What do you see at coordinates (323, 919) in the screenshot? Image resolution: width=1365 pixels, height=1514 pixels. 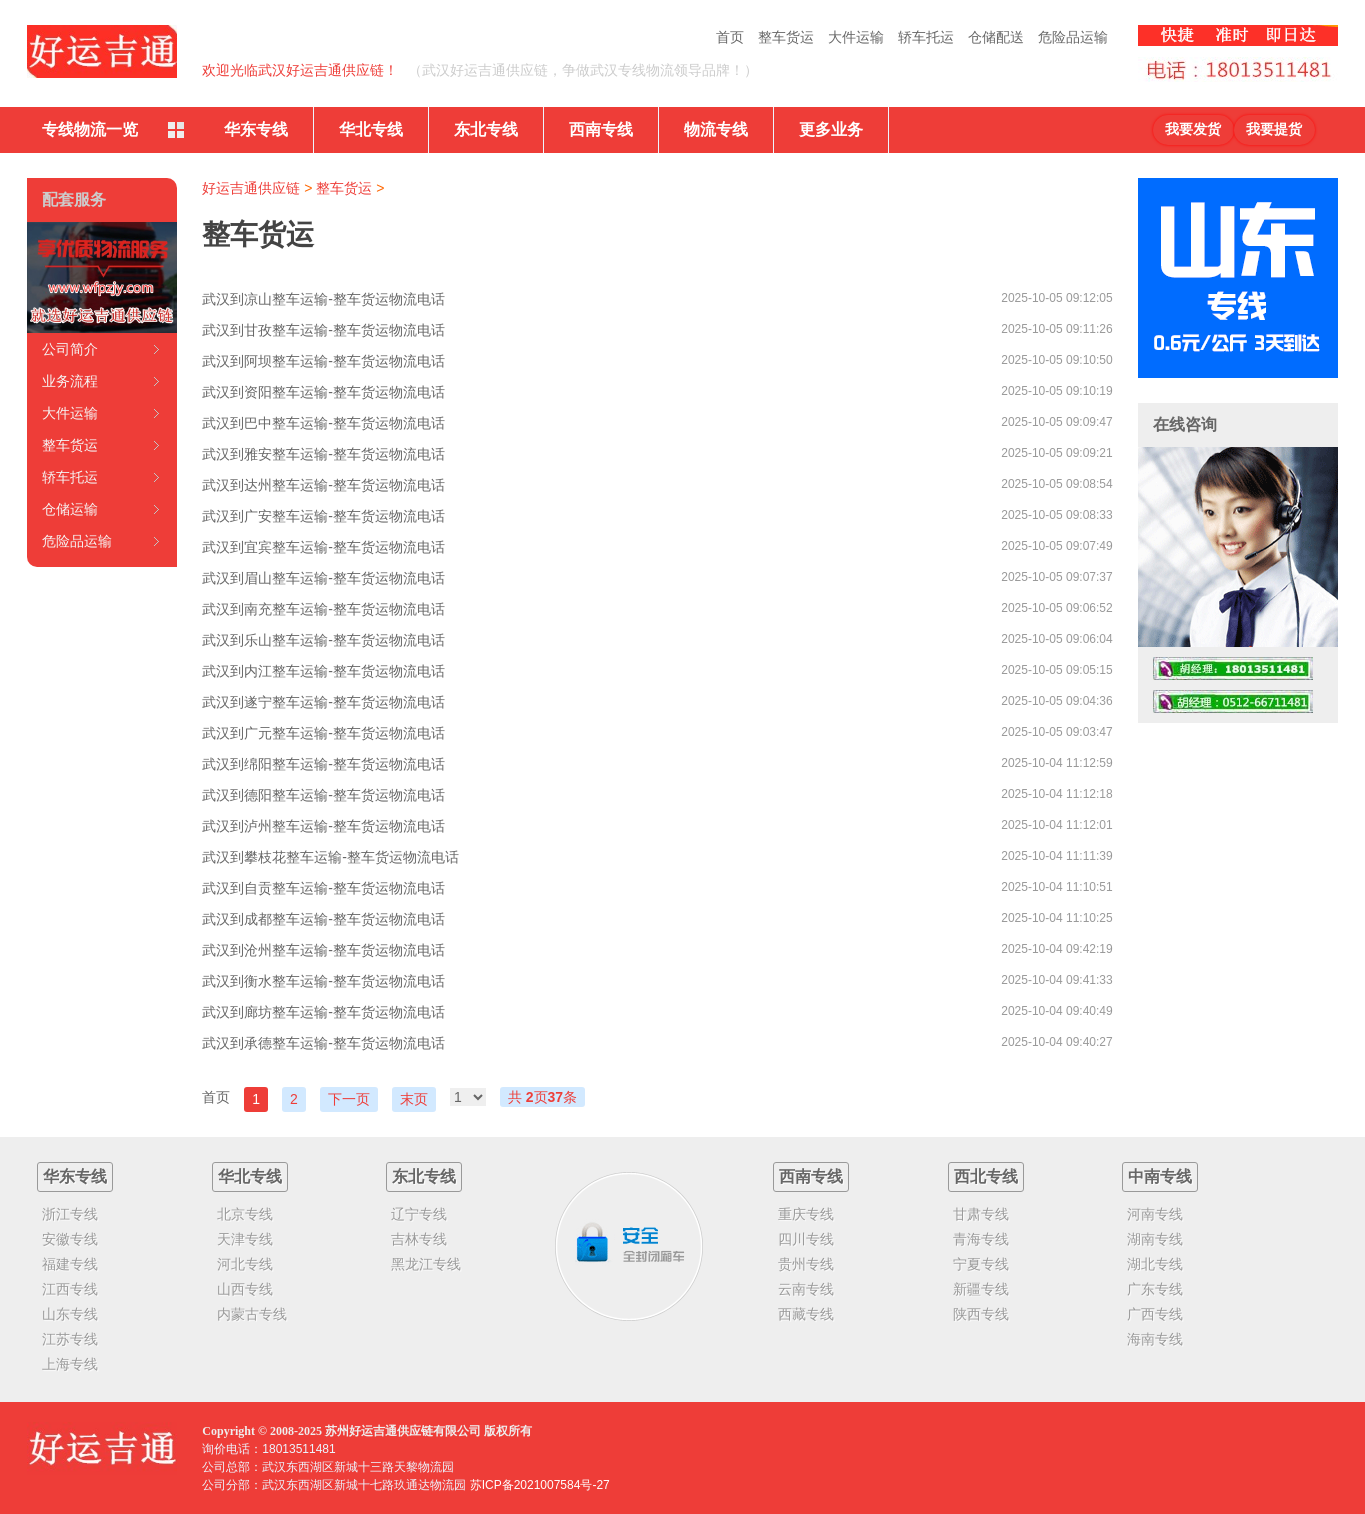 I see `武汉到成都整车运输-整车货运物流电话` at bounding box center [323, 919].